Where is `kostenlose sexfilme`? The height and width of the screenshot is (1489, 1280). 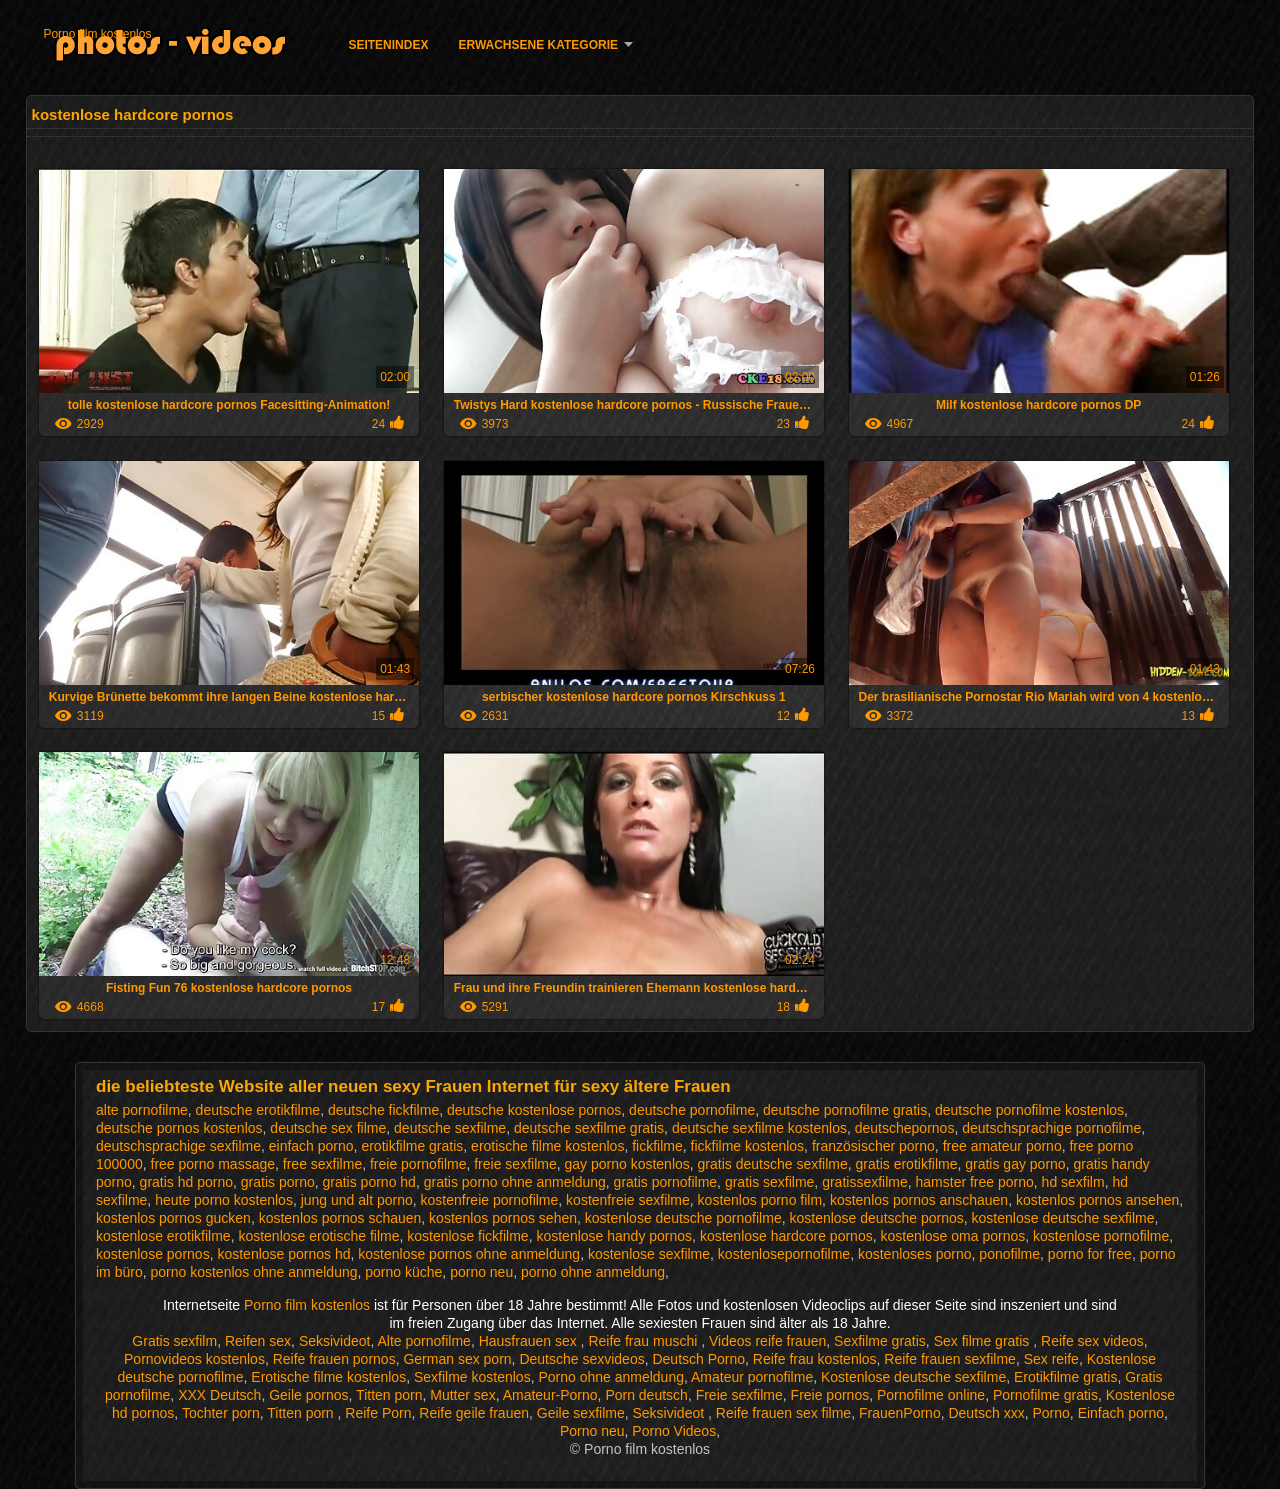
kostenlose sexfilme is located at coordinates (649, 1254).